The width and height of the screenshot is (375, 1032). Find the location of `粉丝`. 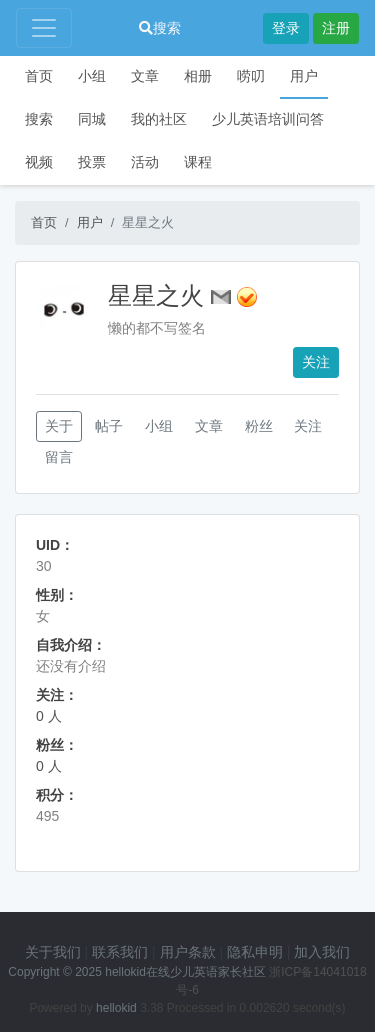

粉丝 is located at coordinates (259, 426).